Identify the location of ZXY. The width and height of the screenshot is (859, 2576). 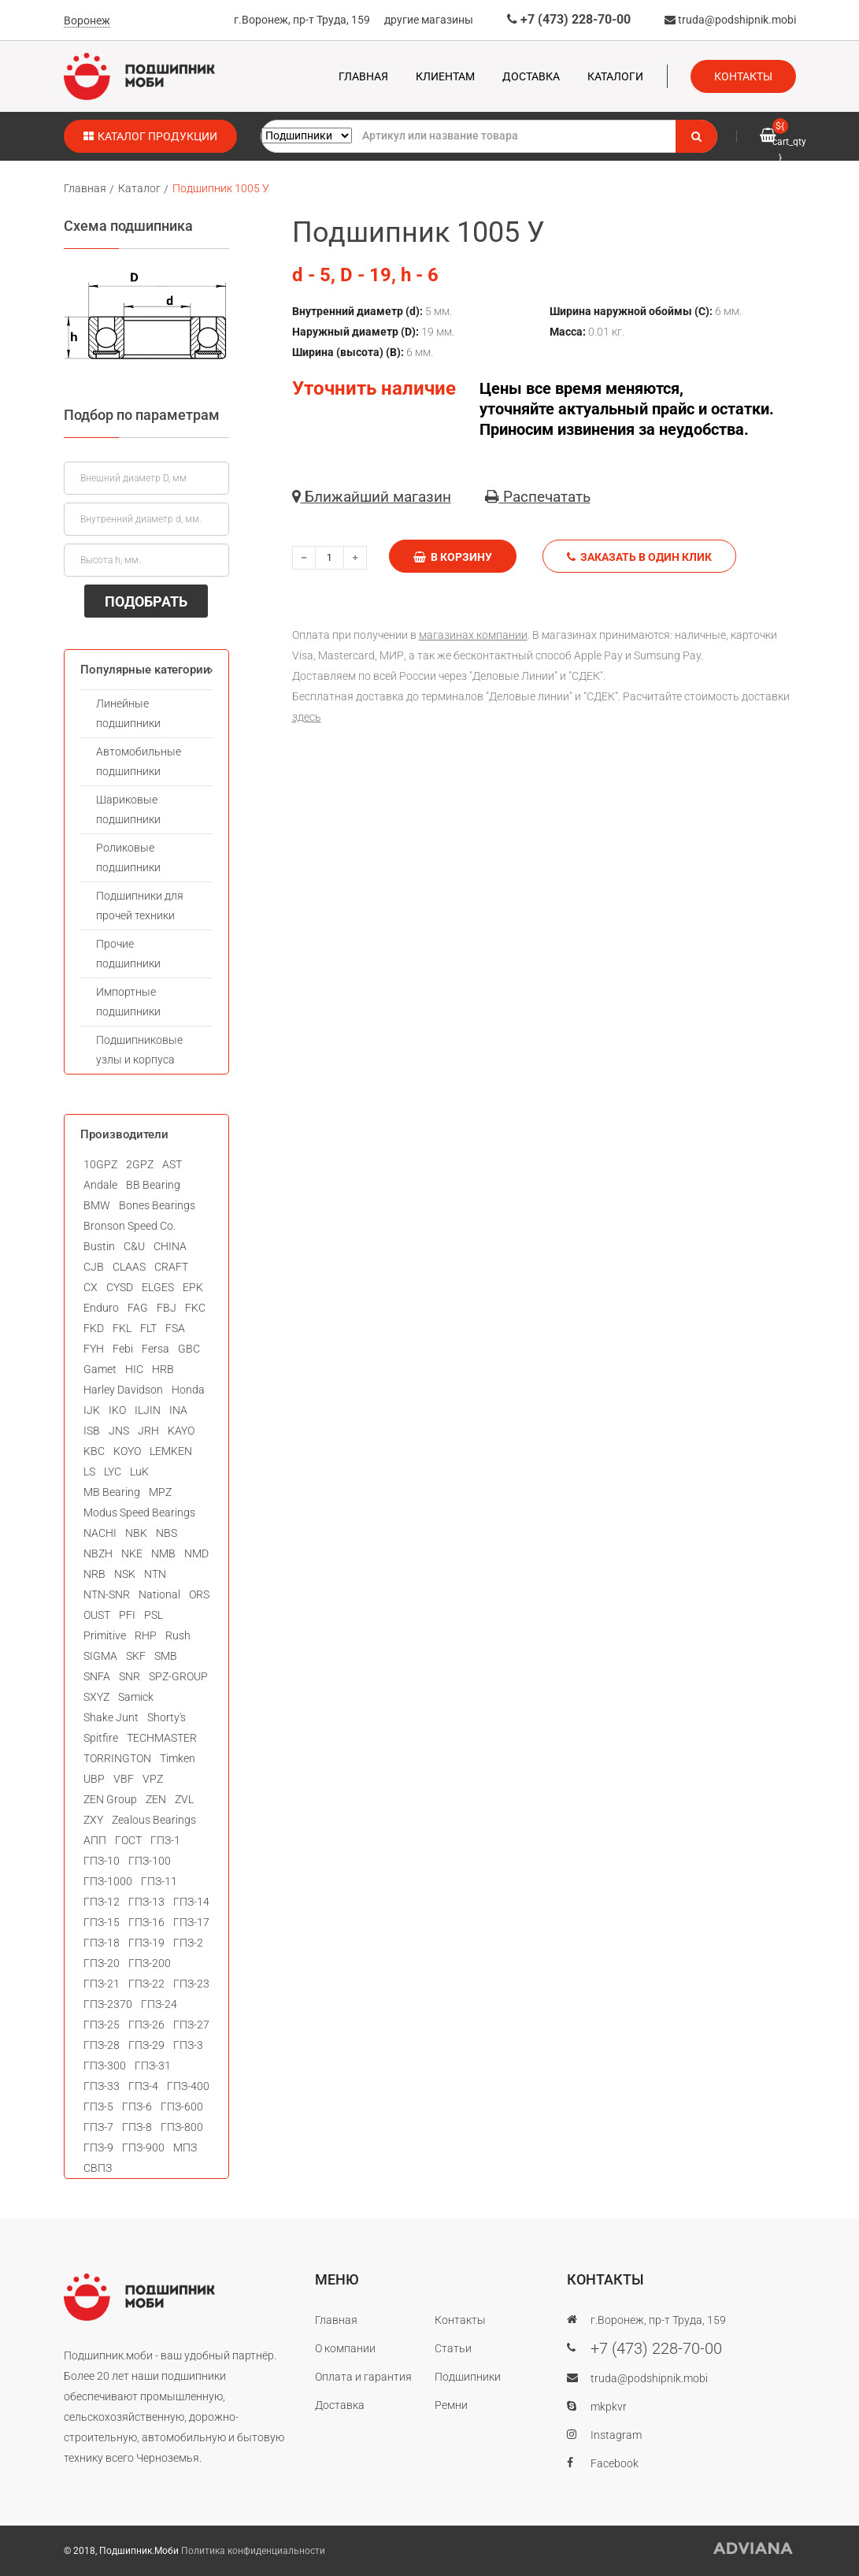
(93, 1819).